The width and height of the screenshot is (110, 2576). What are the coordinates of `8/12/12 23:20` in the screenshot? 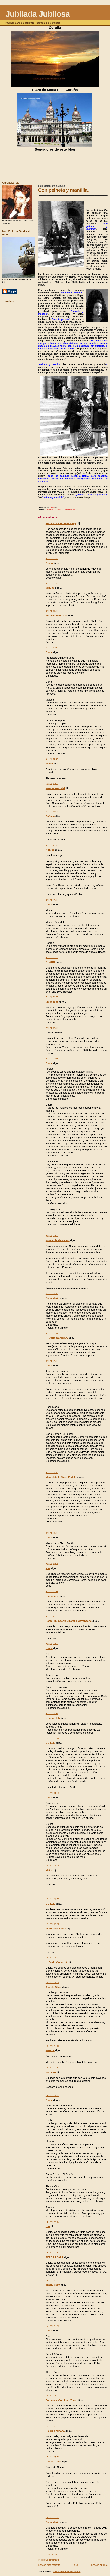 It's located at (52, 1293).